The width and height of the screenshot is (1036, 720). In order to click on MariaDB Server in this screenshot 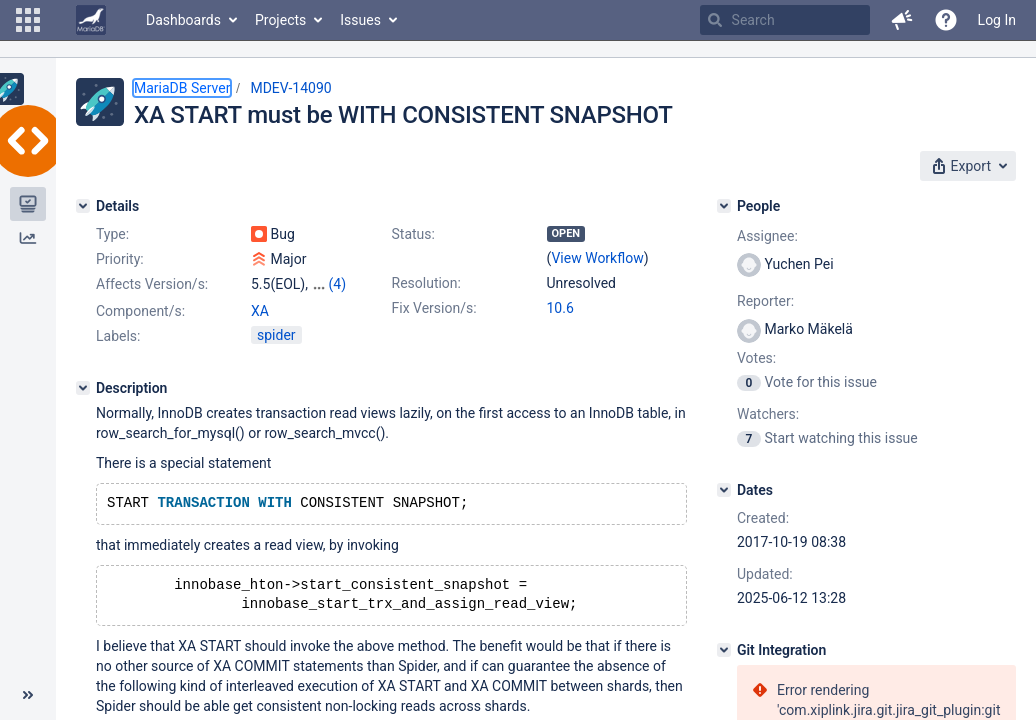, I will do `click(182, 88)`.